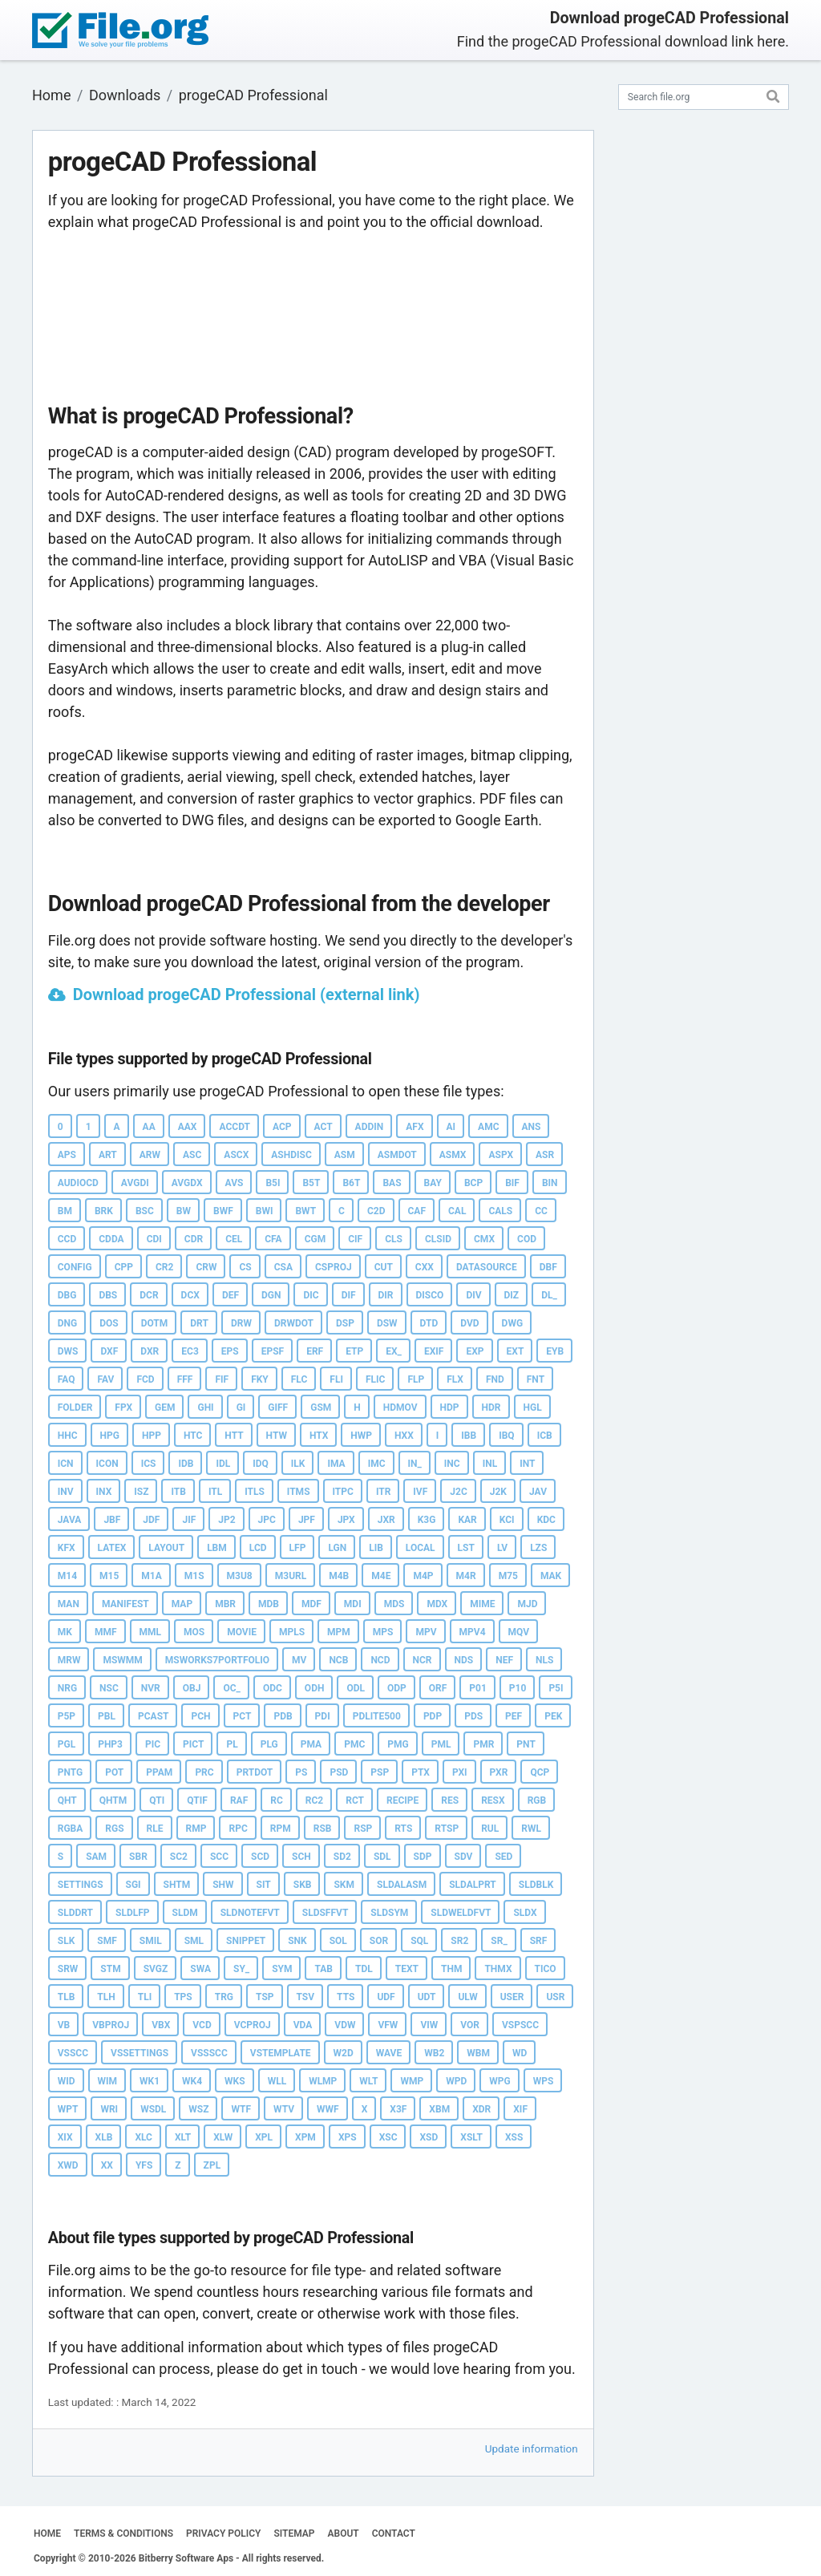 Image resolution: width=821 pixels, height=2576 pixels. What do you see at coordinates (70, 1772) in the screenshot?
I see `PNTG` at bounding box center [70, 1772].